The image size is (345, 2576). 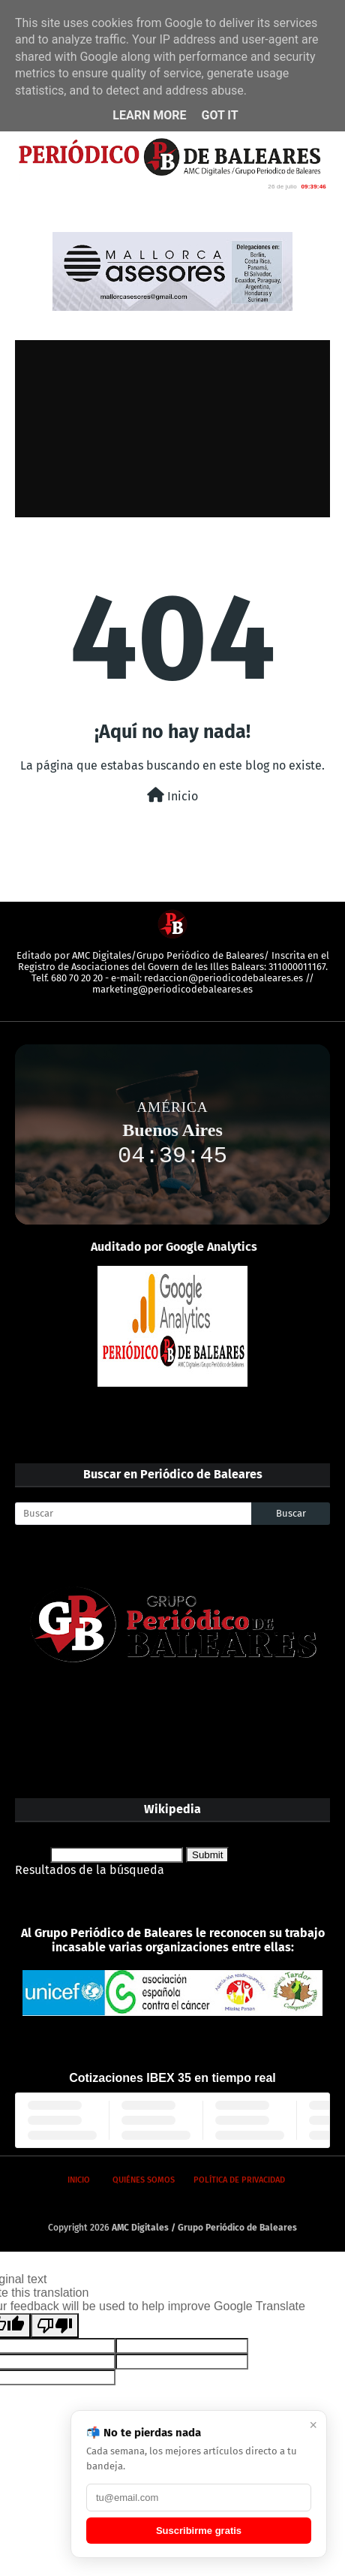 I want to click on Quiénes somos, so click(x=143, y=2180).